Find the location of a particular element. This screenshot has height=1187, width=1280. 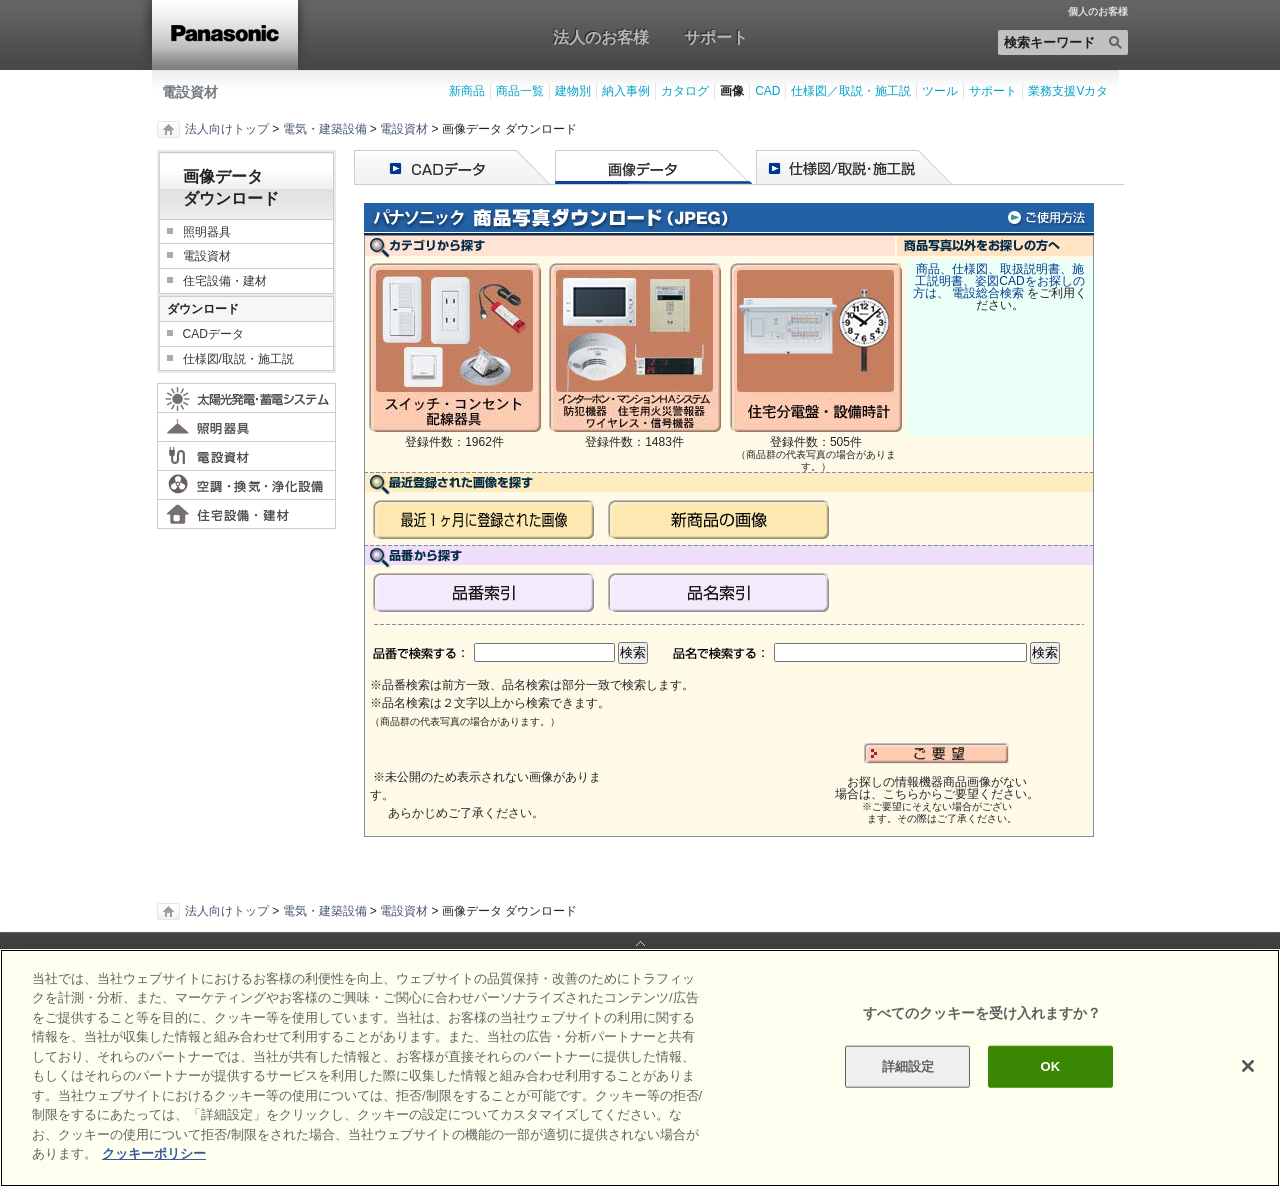

詳細設定 is located at coordinates (908, 1066).